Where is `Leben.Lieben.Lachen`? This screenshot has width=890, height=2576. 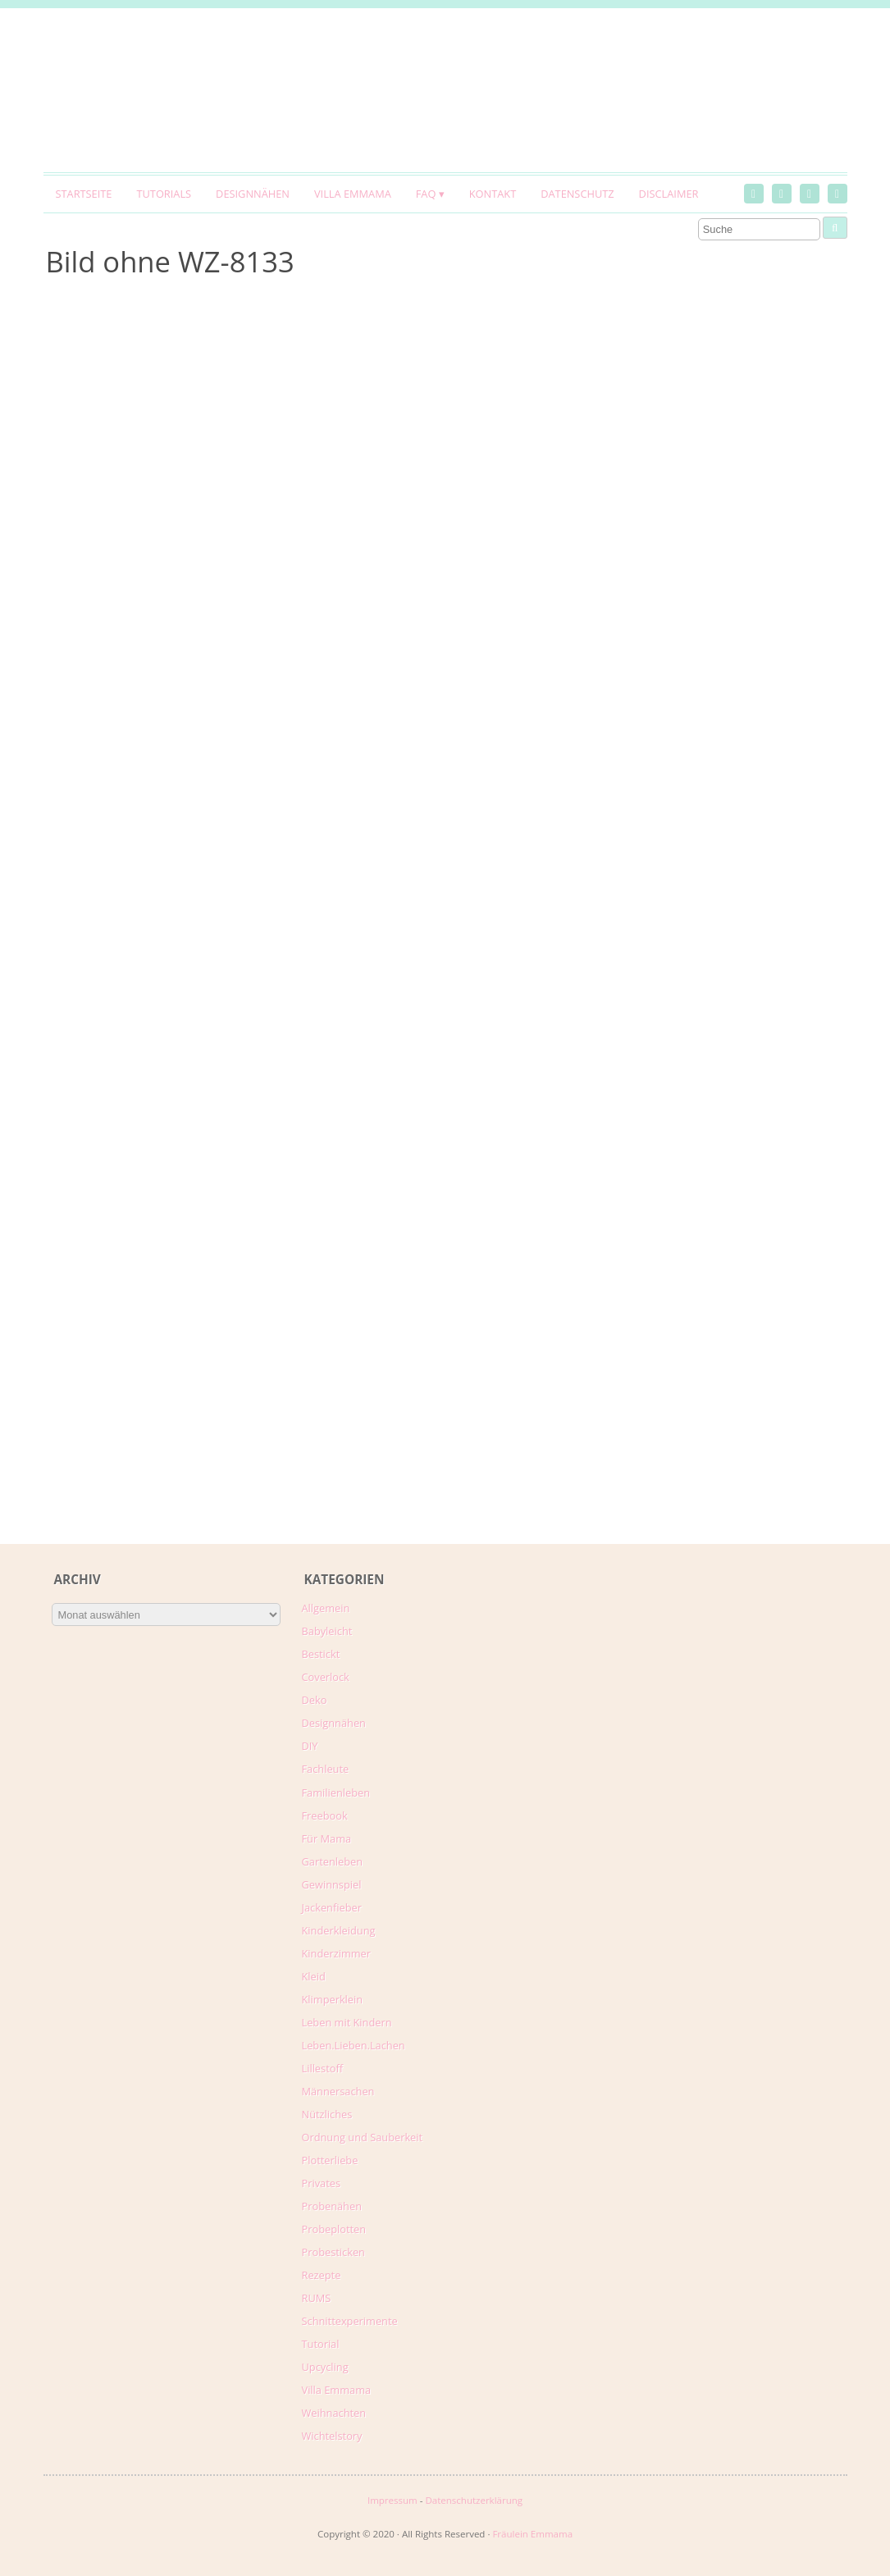
Leben.Lieben.Lachen is located at coordinates (353, 2045).